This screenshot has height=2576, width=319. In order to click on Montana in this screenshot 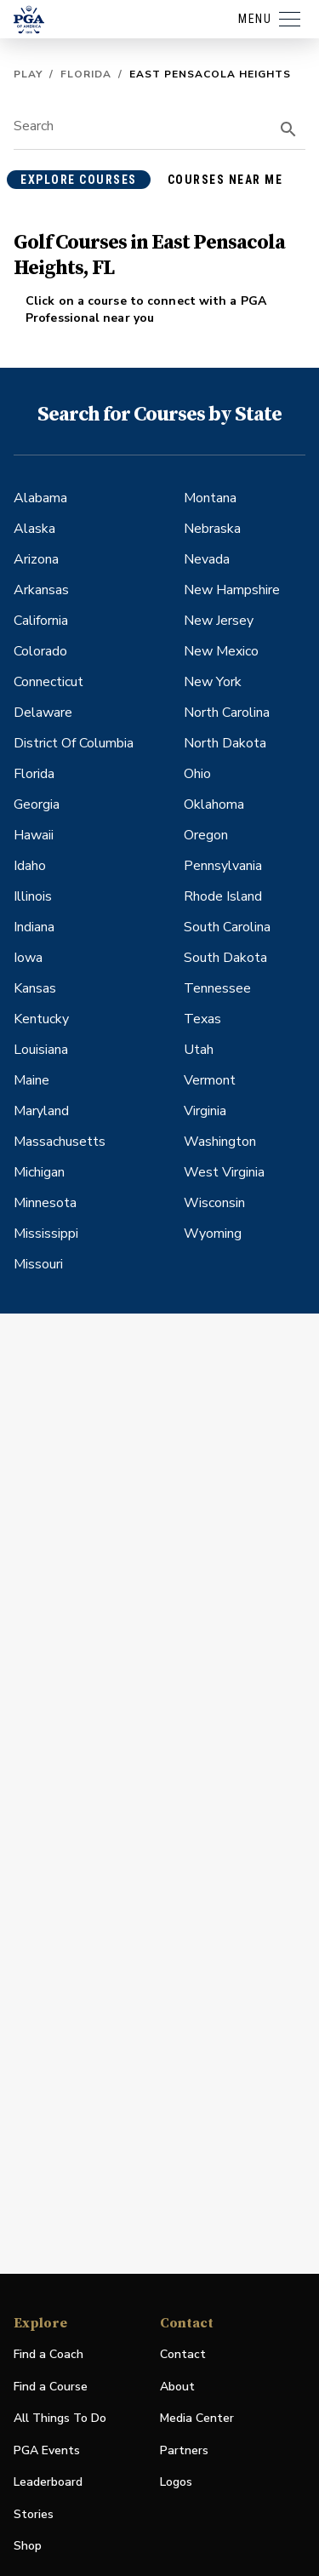, I will do `click(210, 498)`.